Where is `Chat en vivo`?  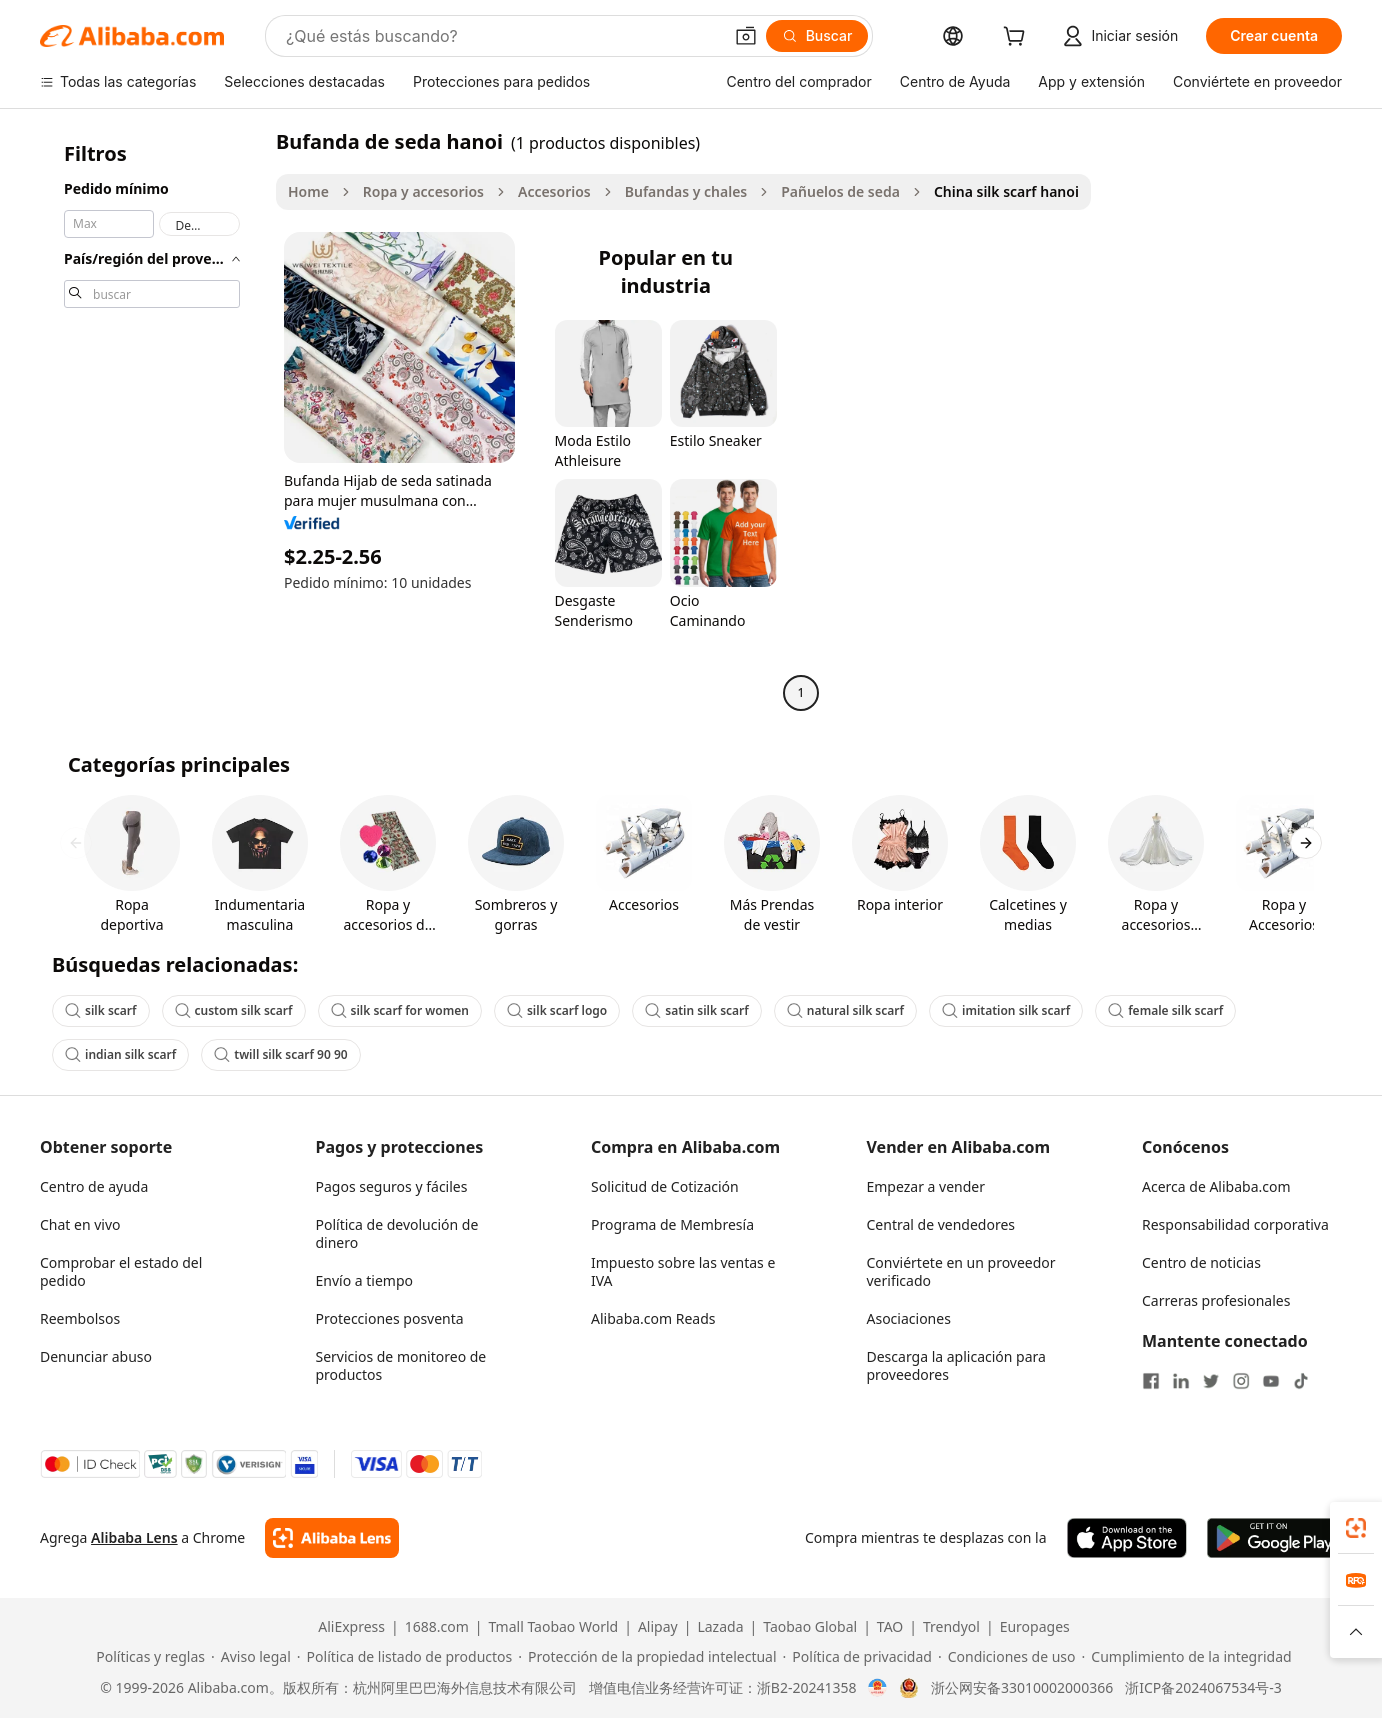
Chat en vivo is located at coordinates (80, 1224).